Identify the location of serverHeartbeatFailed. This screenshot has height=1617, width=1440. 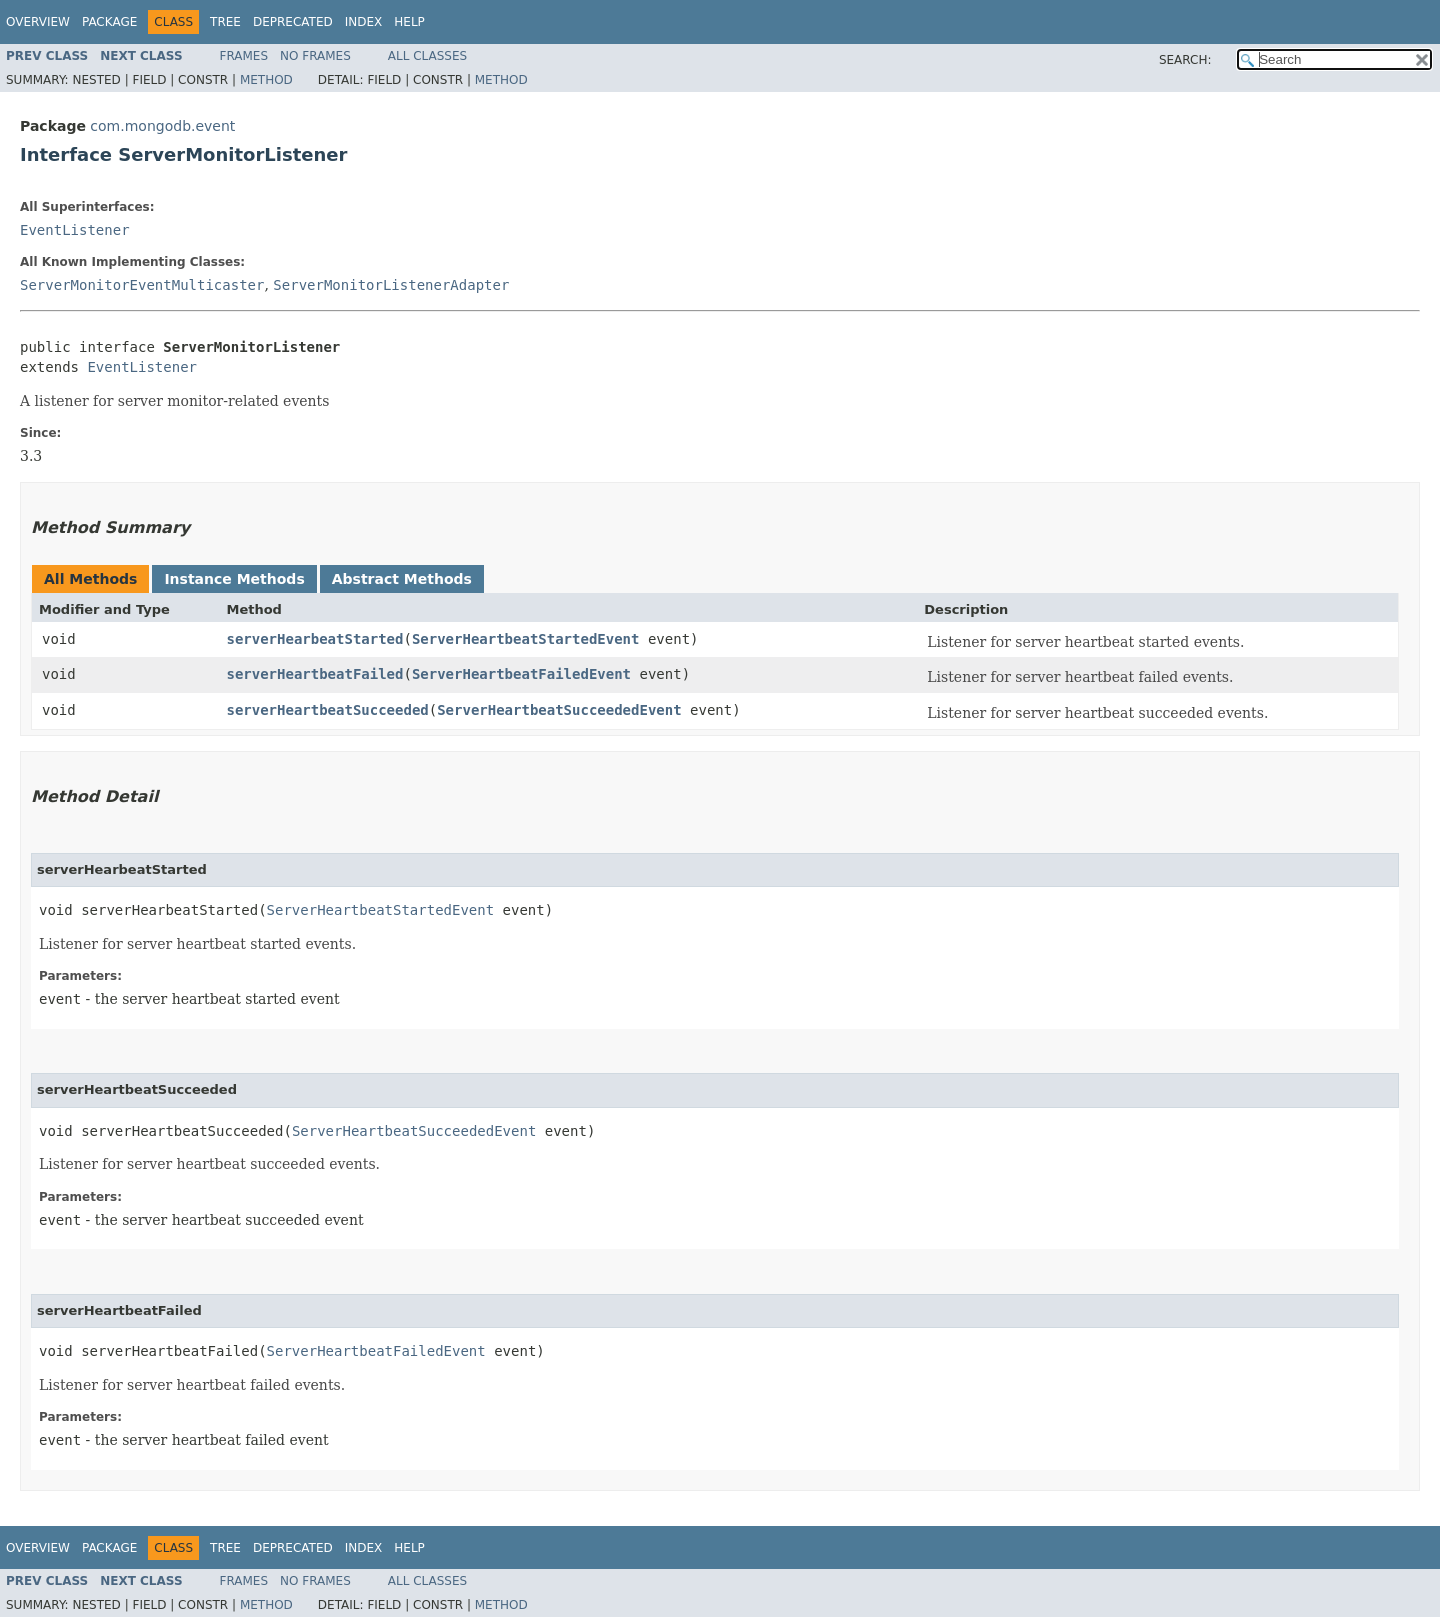
(314, 674).